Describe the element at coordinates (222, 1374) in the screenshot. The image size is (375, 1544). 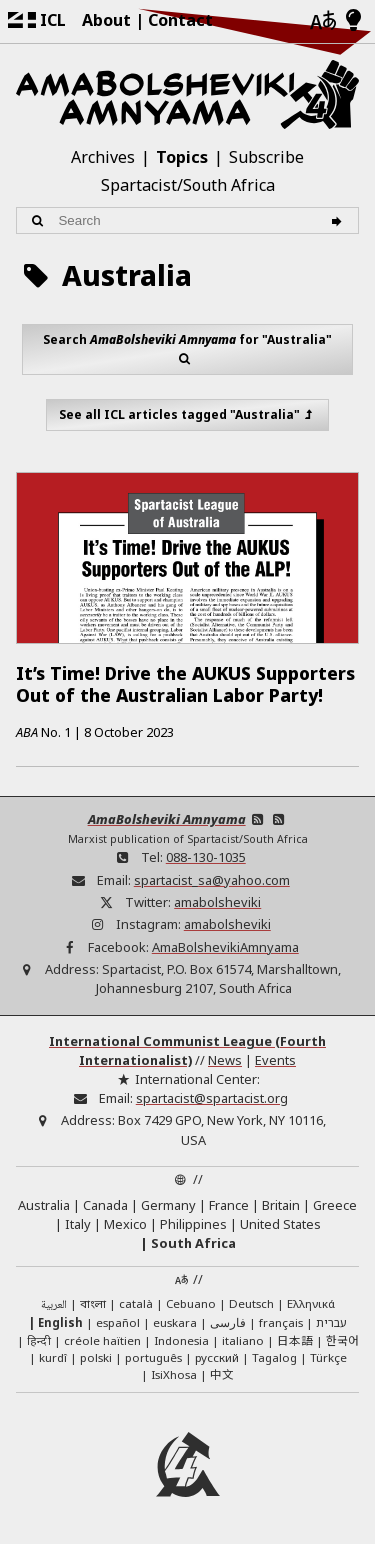
I see `中文` at that location.